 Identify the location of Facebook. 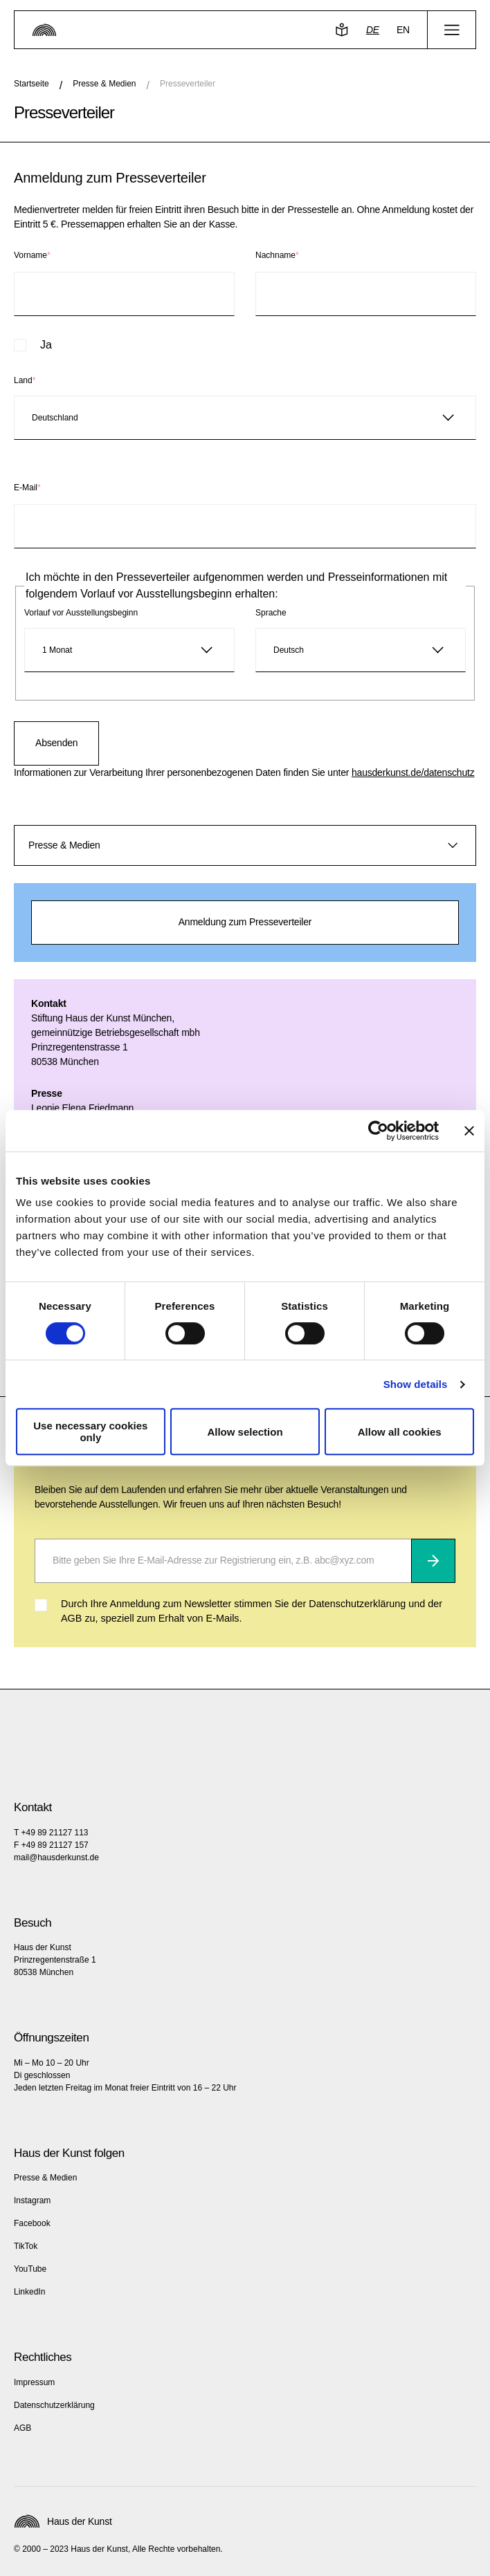
(32, 2223).